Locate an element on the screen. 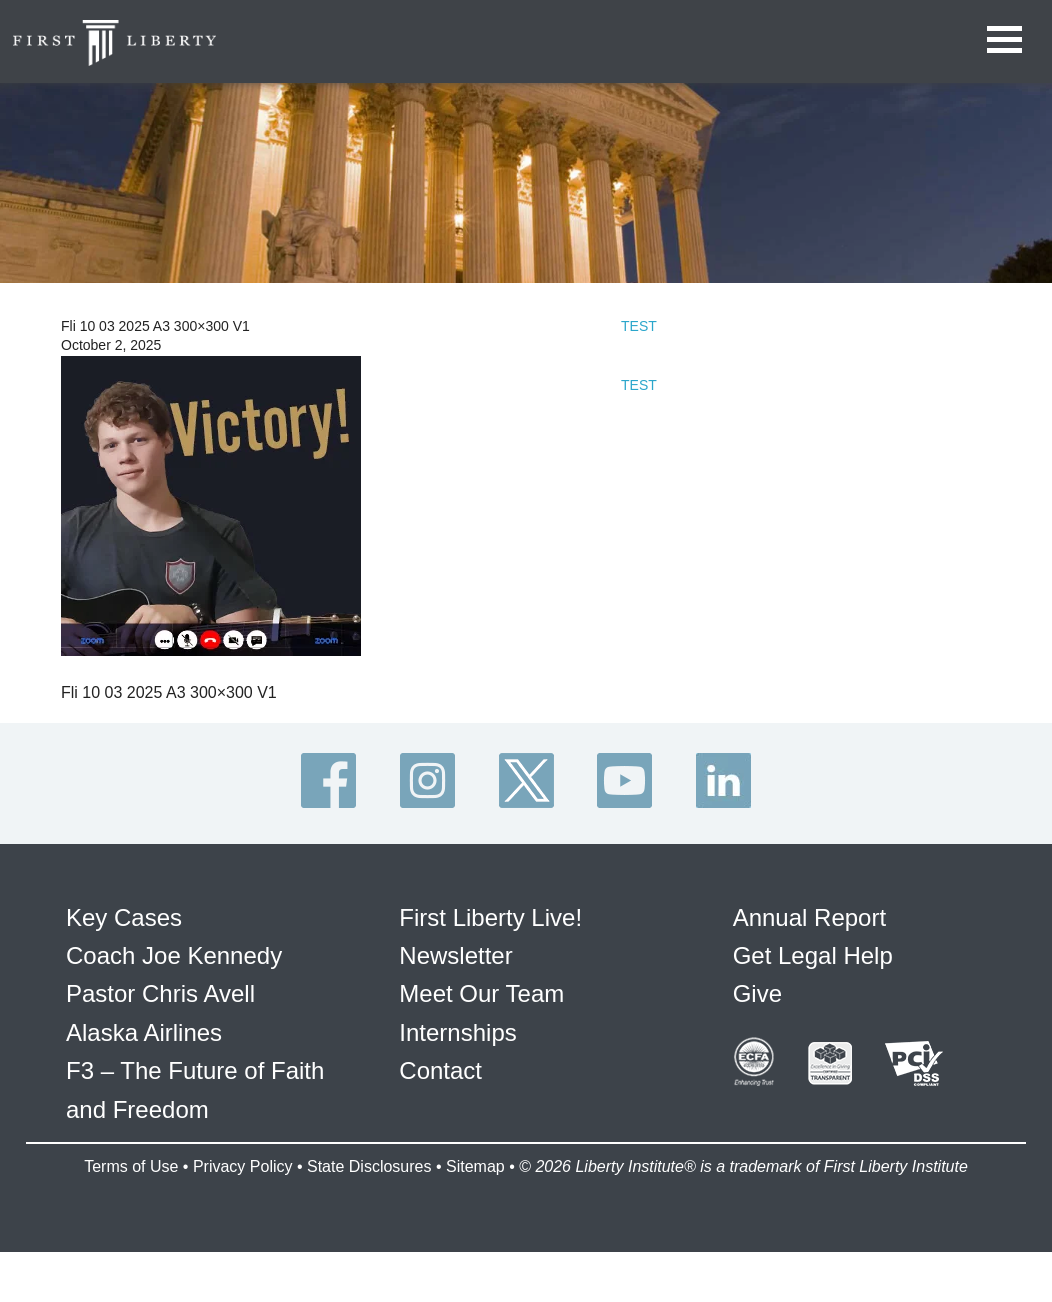 This screenshot has height=1302, width=1052. First Liberty Live! is located at coordinates (490, 917).